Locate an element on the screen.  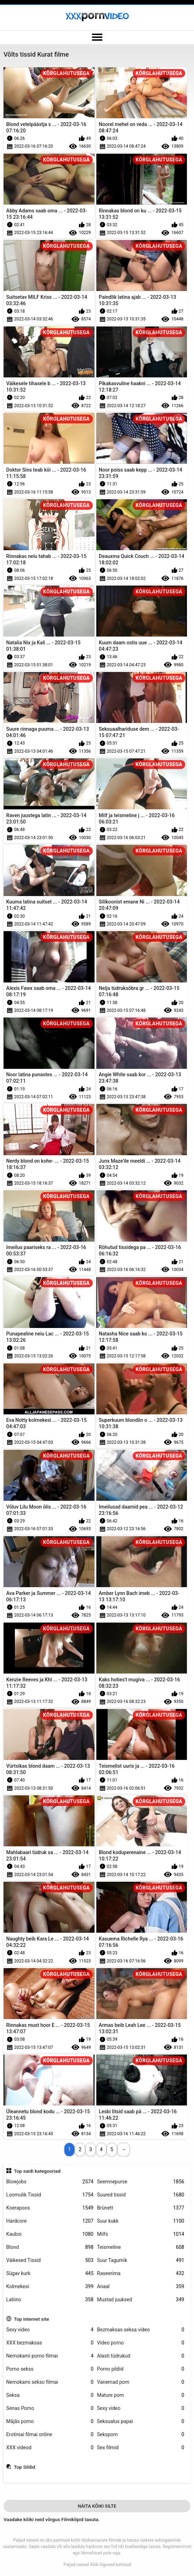
Sex filmid is located at coordinates (140, 2448).